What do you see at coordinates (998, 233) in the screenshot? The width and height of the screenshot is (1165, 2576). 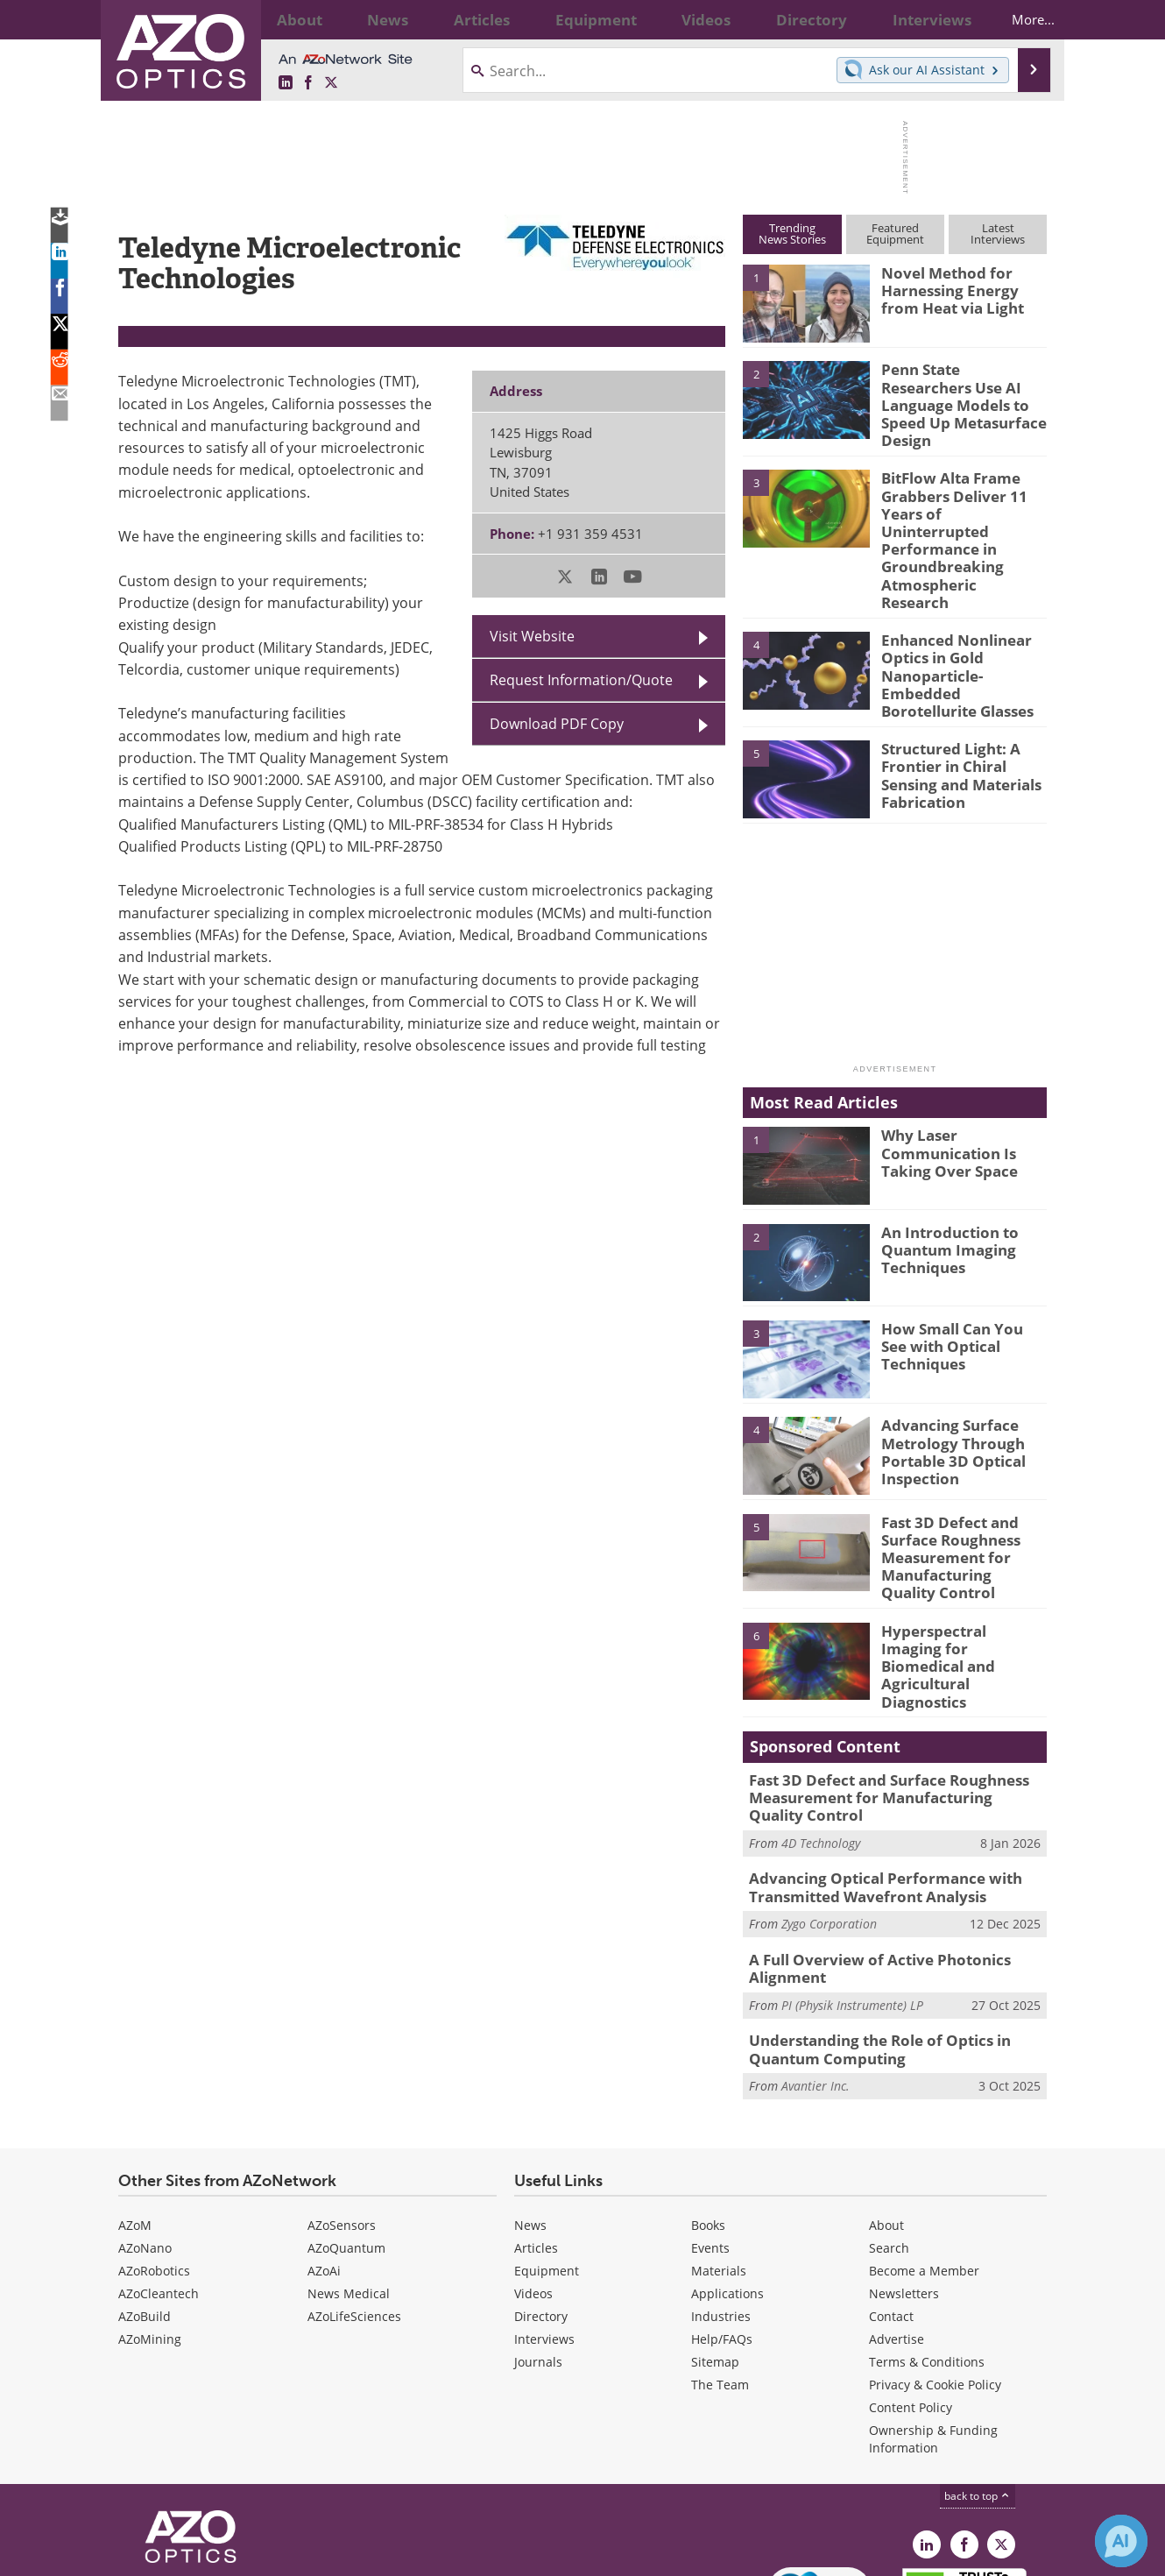 I see `LatestInterviews` at bounding box center [998, 233].